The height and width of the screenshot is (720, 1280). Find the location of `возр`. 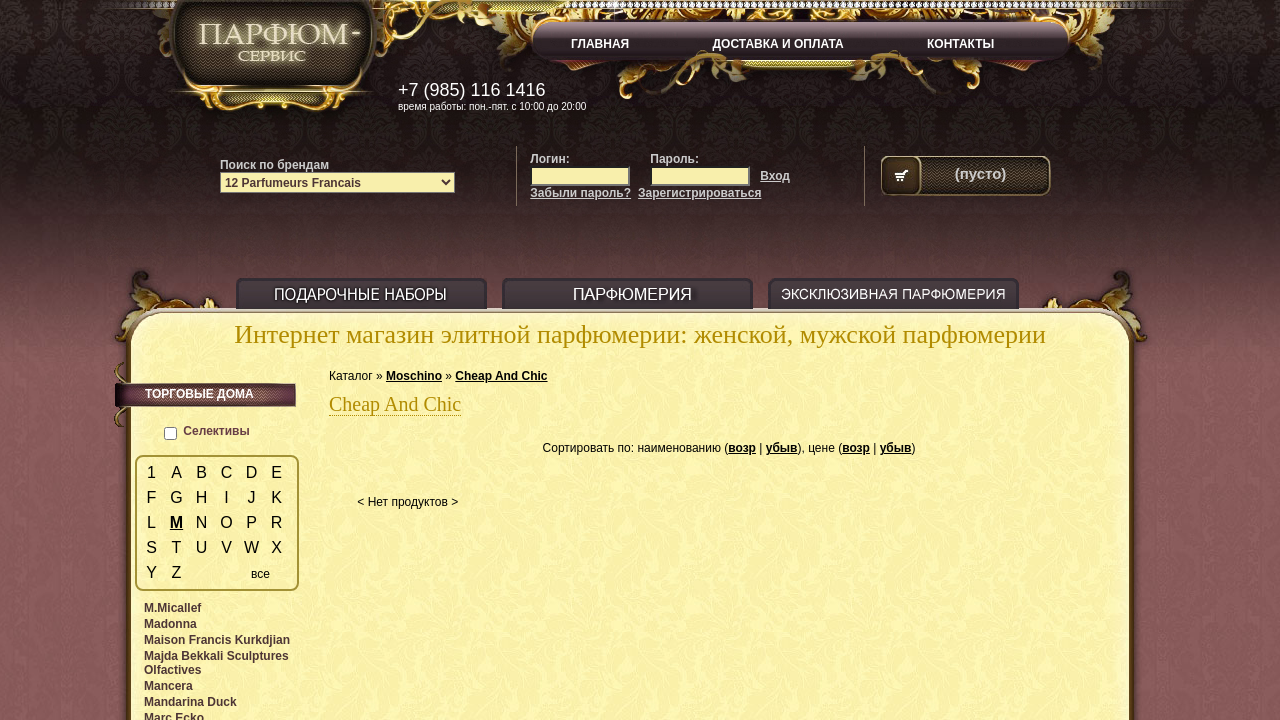

возр is located at coordinates (742, 448).